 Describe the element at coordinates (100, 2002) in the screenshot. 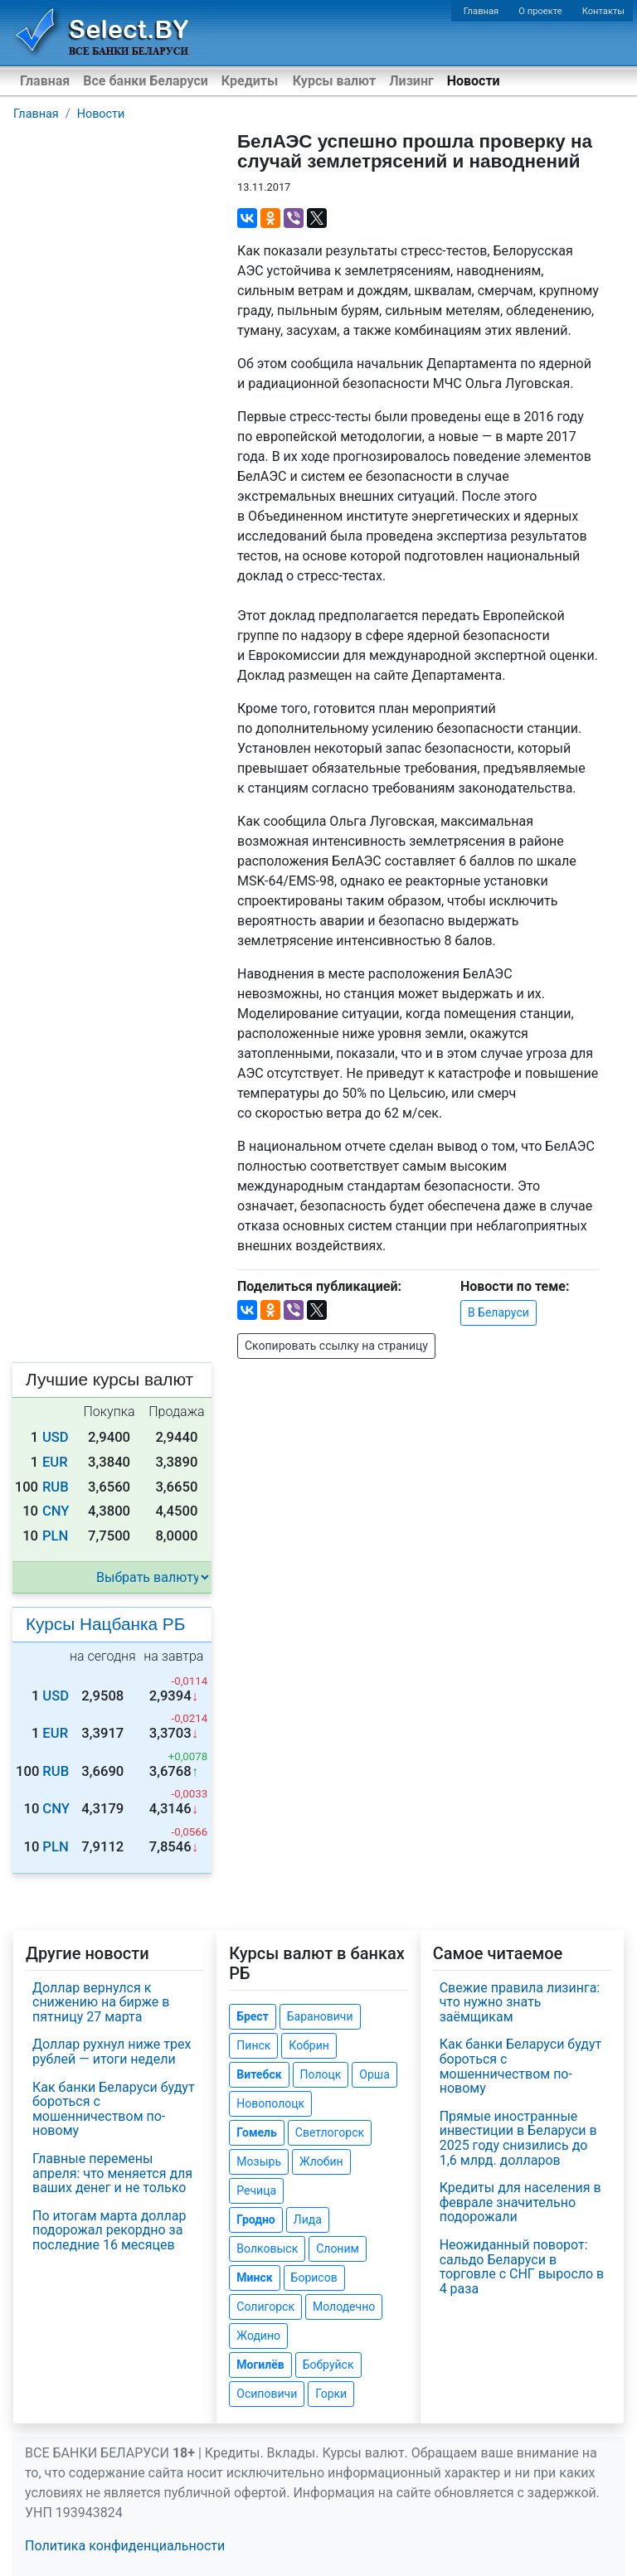

I see `Доллар вернулся к снижению на бирже в пятницу 27 марта` at that location.